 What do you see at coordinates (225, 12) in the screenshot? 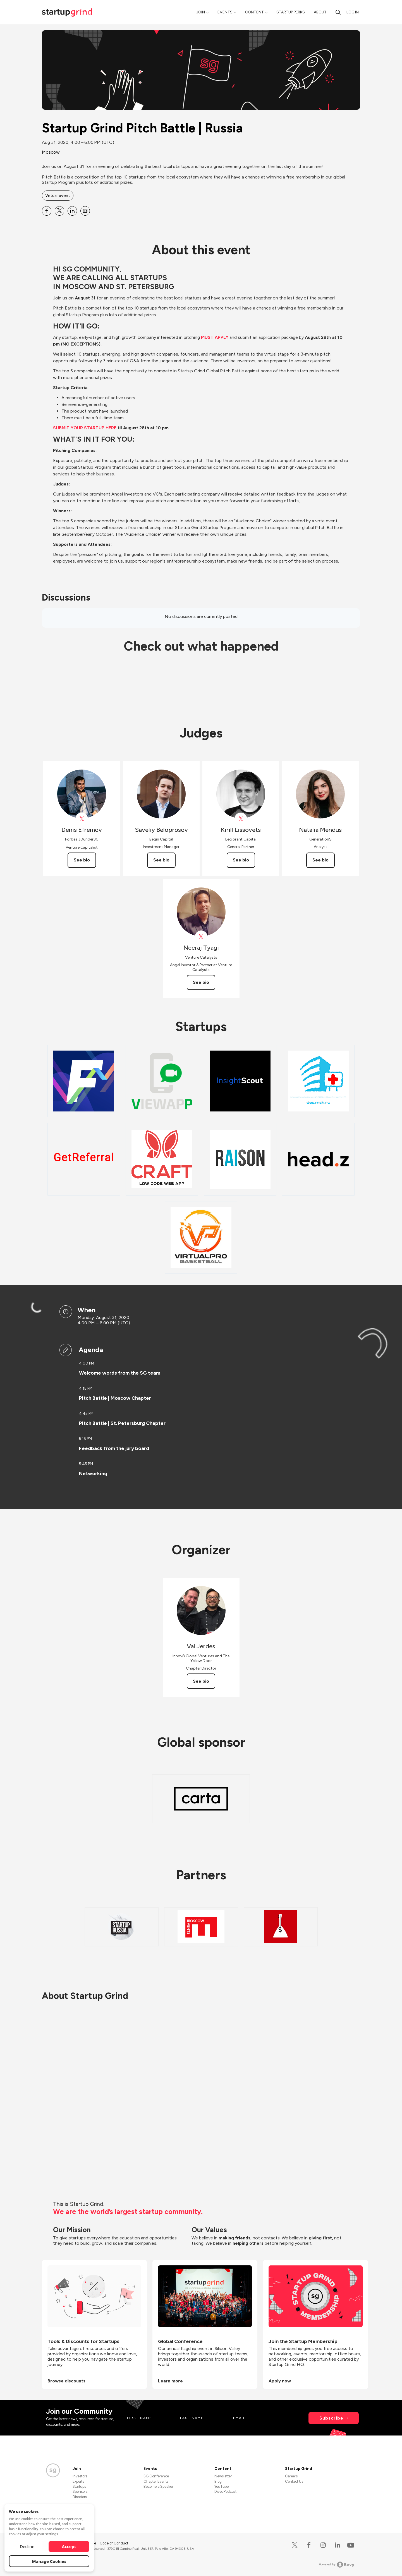
I see `Events` at bounding box center [225, 12].